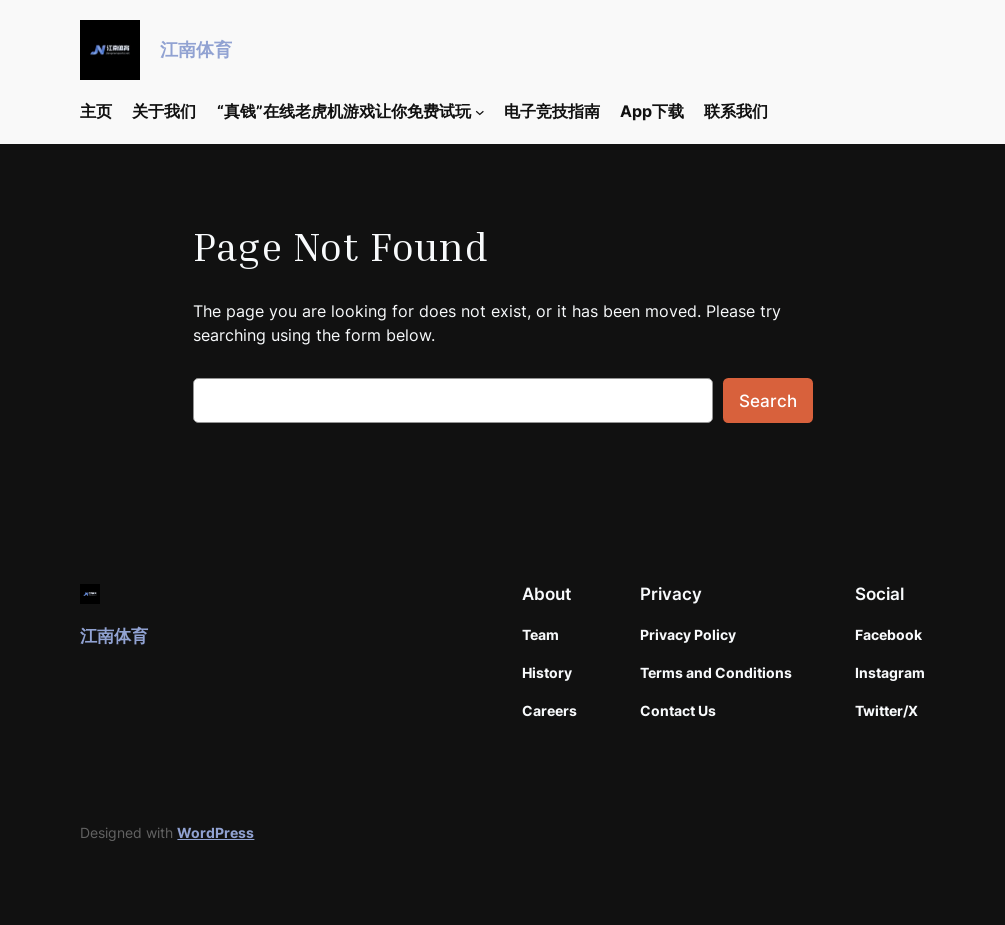 This screenshot has width=1005, height=925. Describe the element at coordinates (196, 49) in the screenshot. I see `江南体育` at that location.